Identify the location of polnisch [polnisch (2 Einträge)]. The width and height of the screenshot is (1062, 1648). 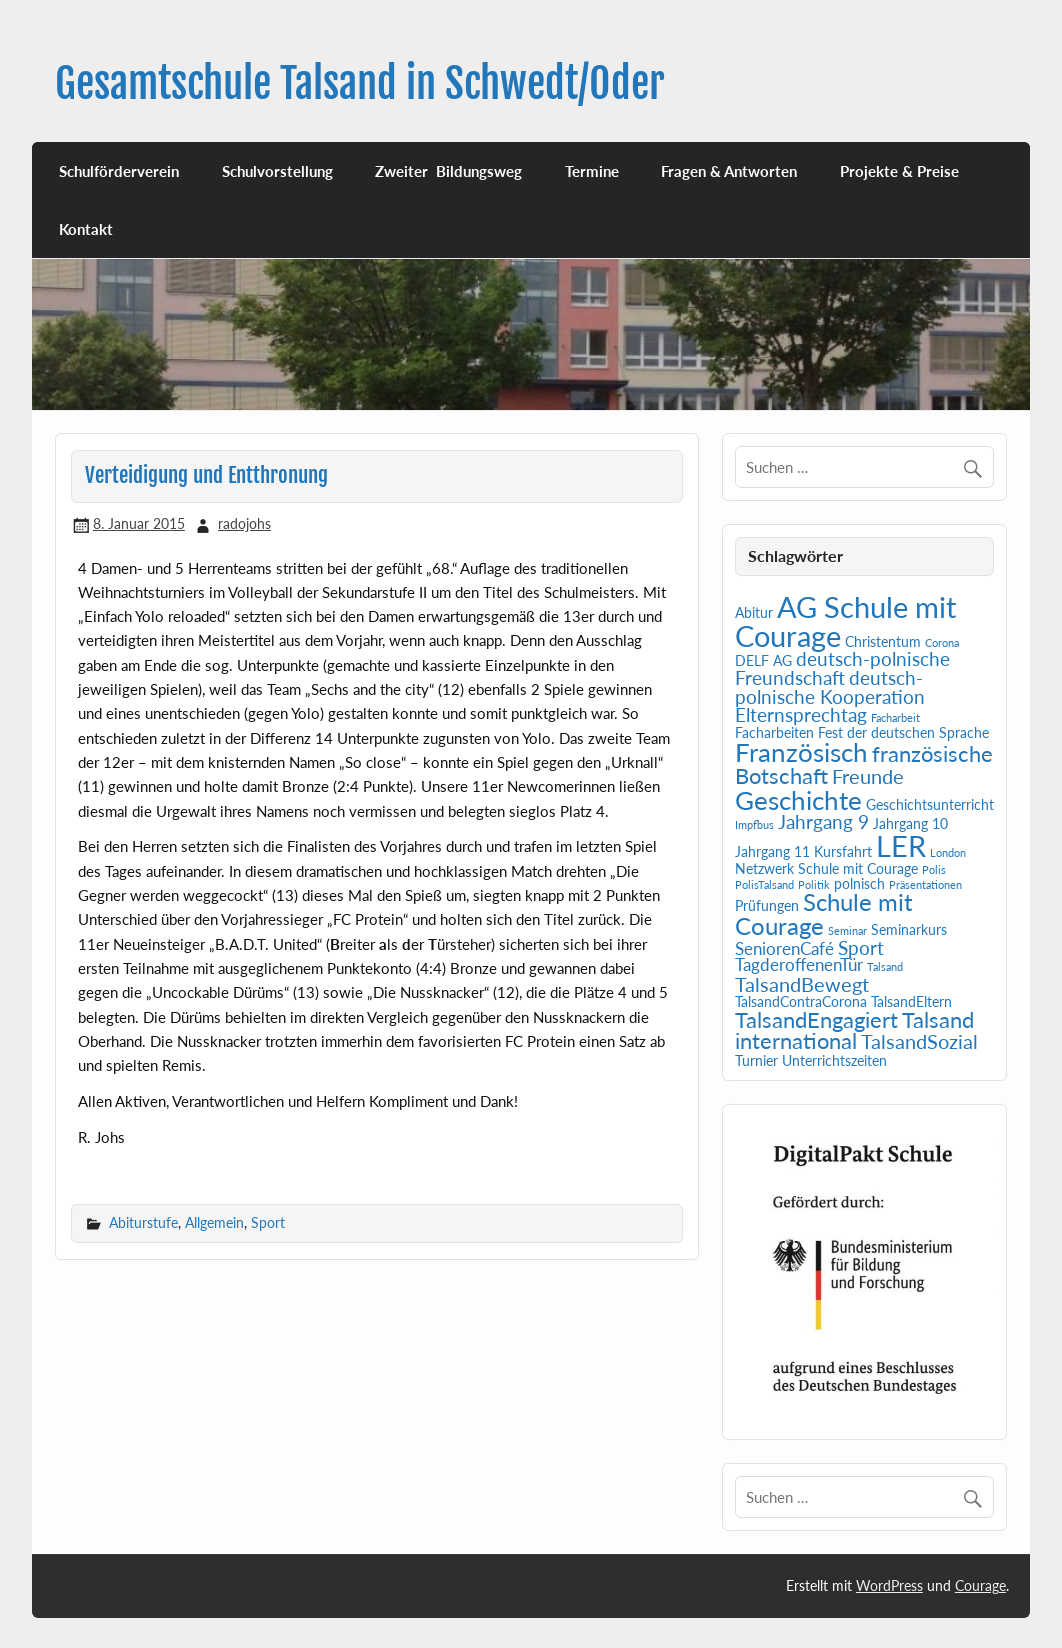
(859, 883).